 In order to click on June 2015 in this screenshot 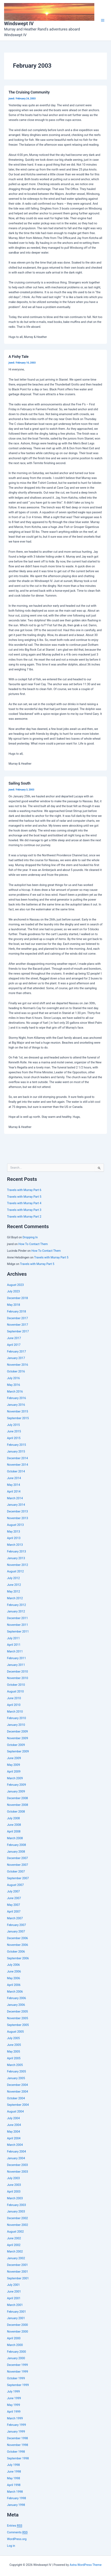, I will do `click(14, 1431)`.